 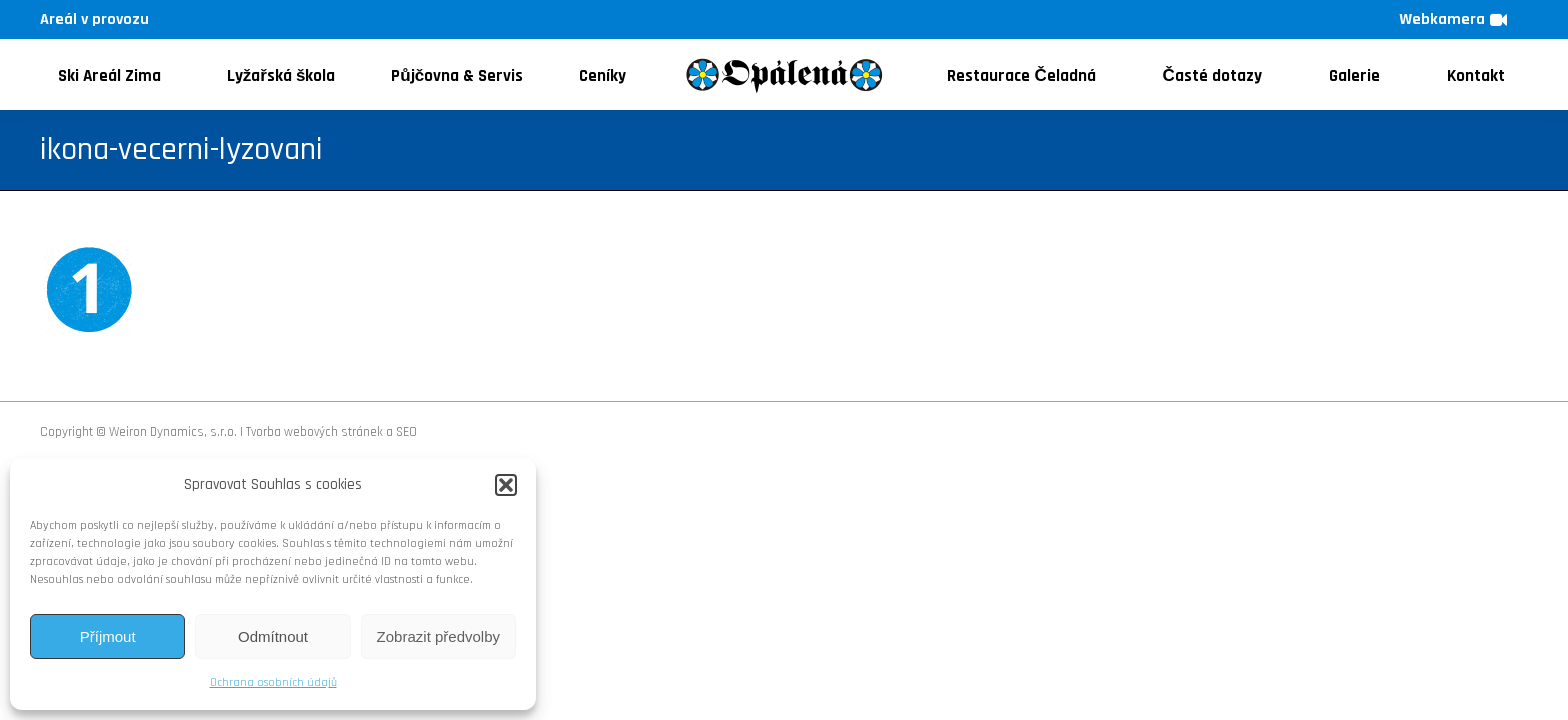 I want to click on Tvorba webových stránek, so click(x=314, y=432).